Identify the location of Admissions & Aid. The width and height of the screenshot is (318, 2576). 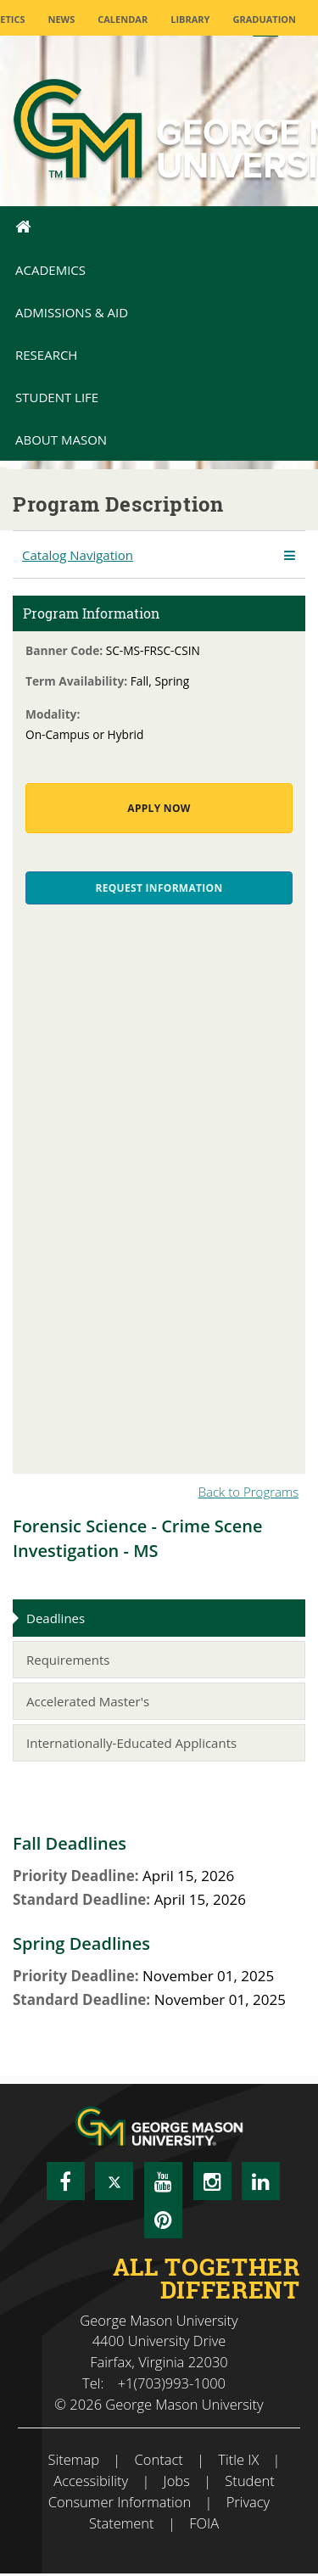
(71, 312).